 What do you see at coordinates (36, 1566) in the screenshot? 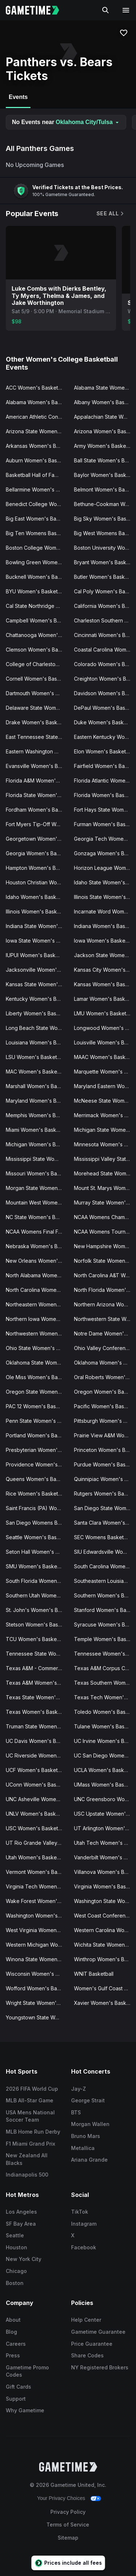
I see `SMU Women's Basketball` at bounding box center [36, 1566].